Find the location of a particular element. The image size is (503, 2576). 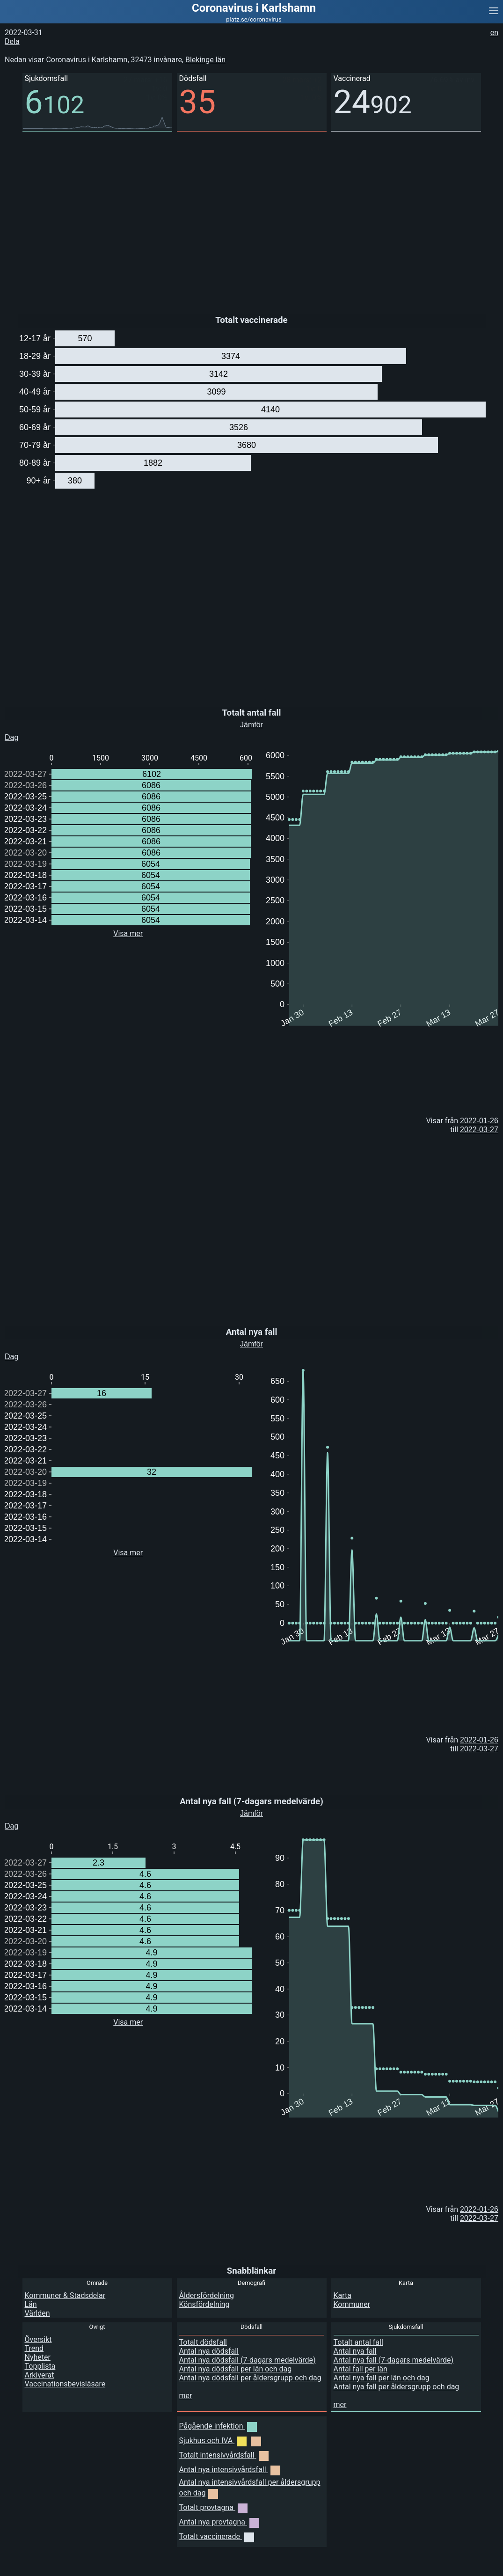

en is located at coordinates (494, 32).